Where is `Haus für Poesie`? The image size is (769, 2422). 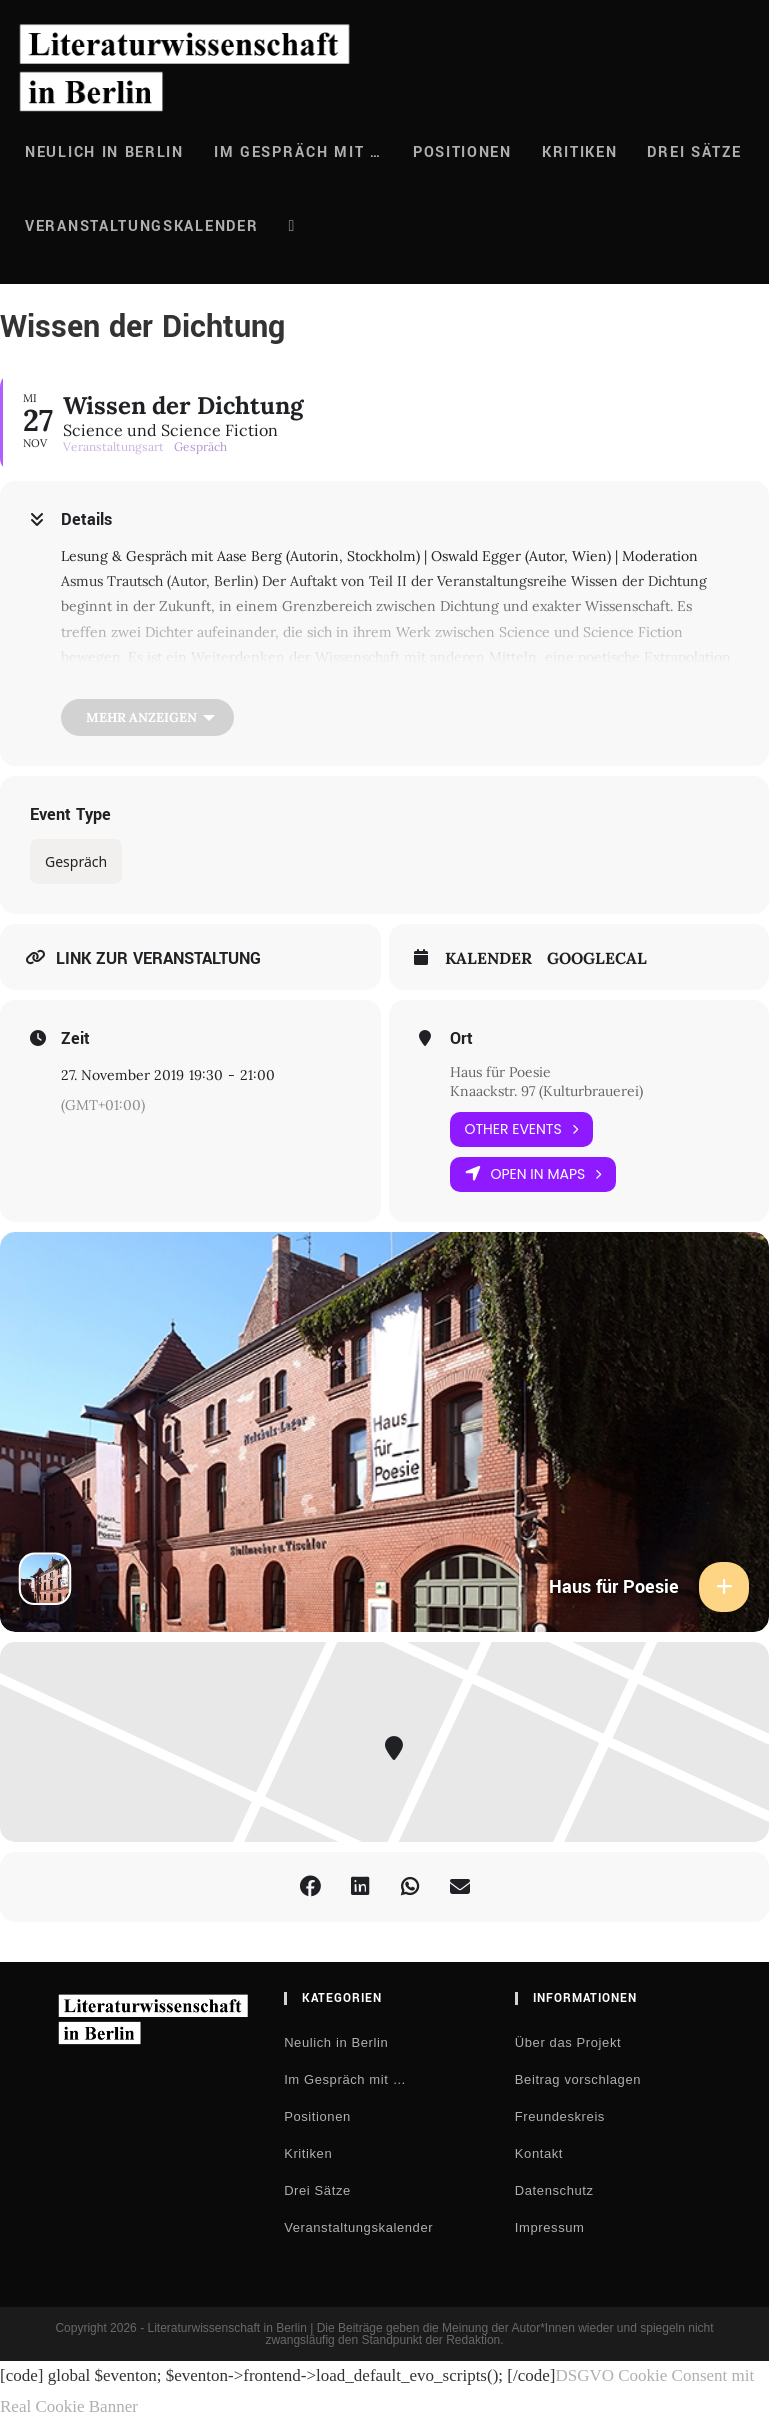 Haus für Poesie is located at coordinates (500, 1072).